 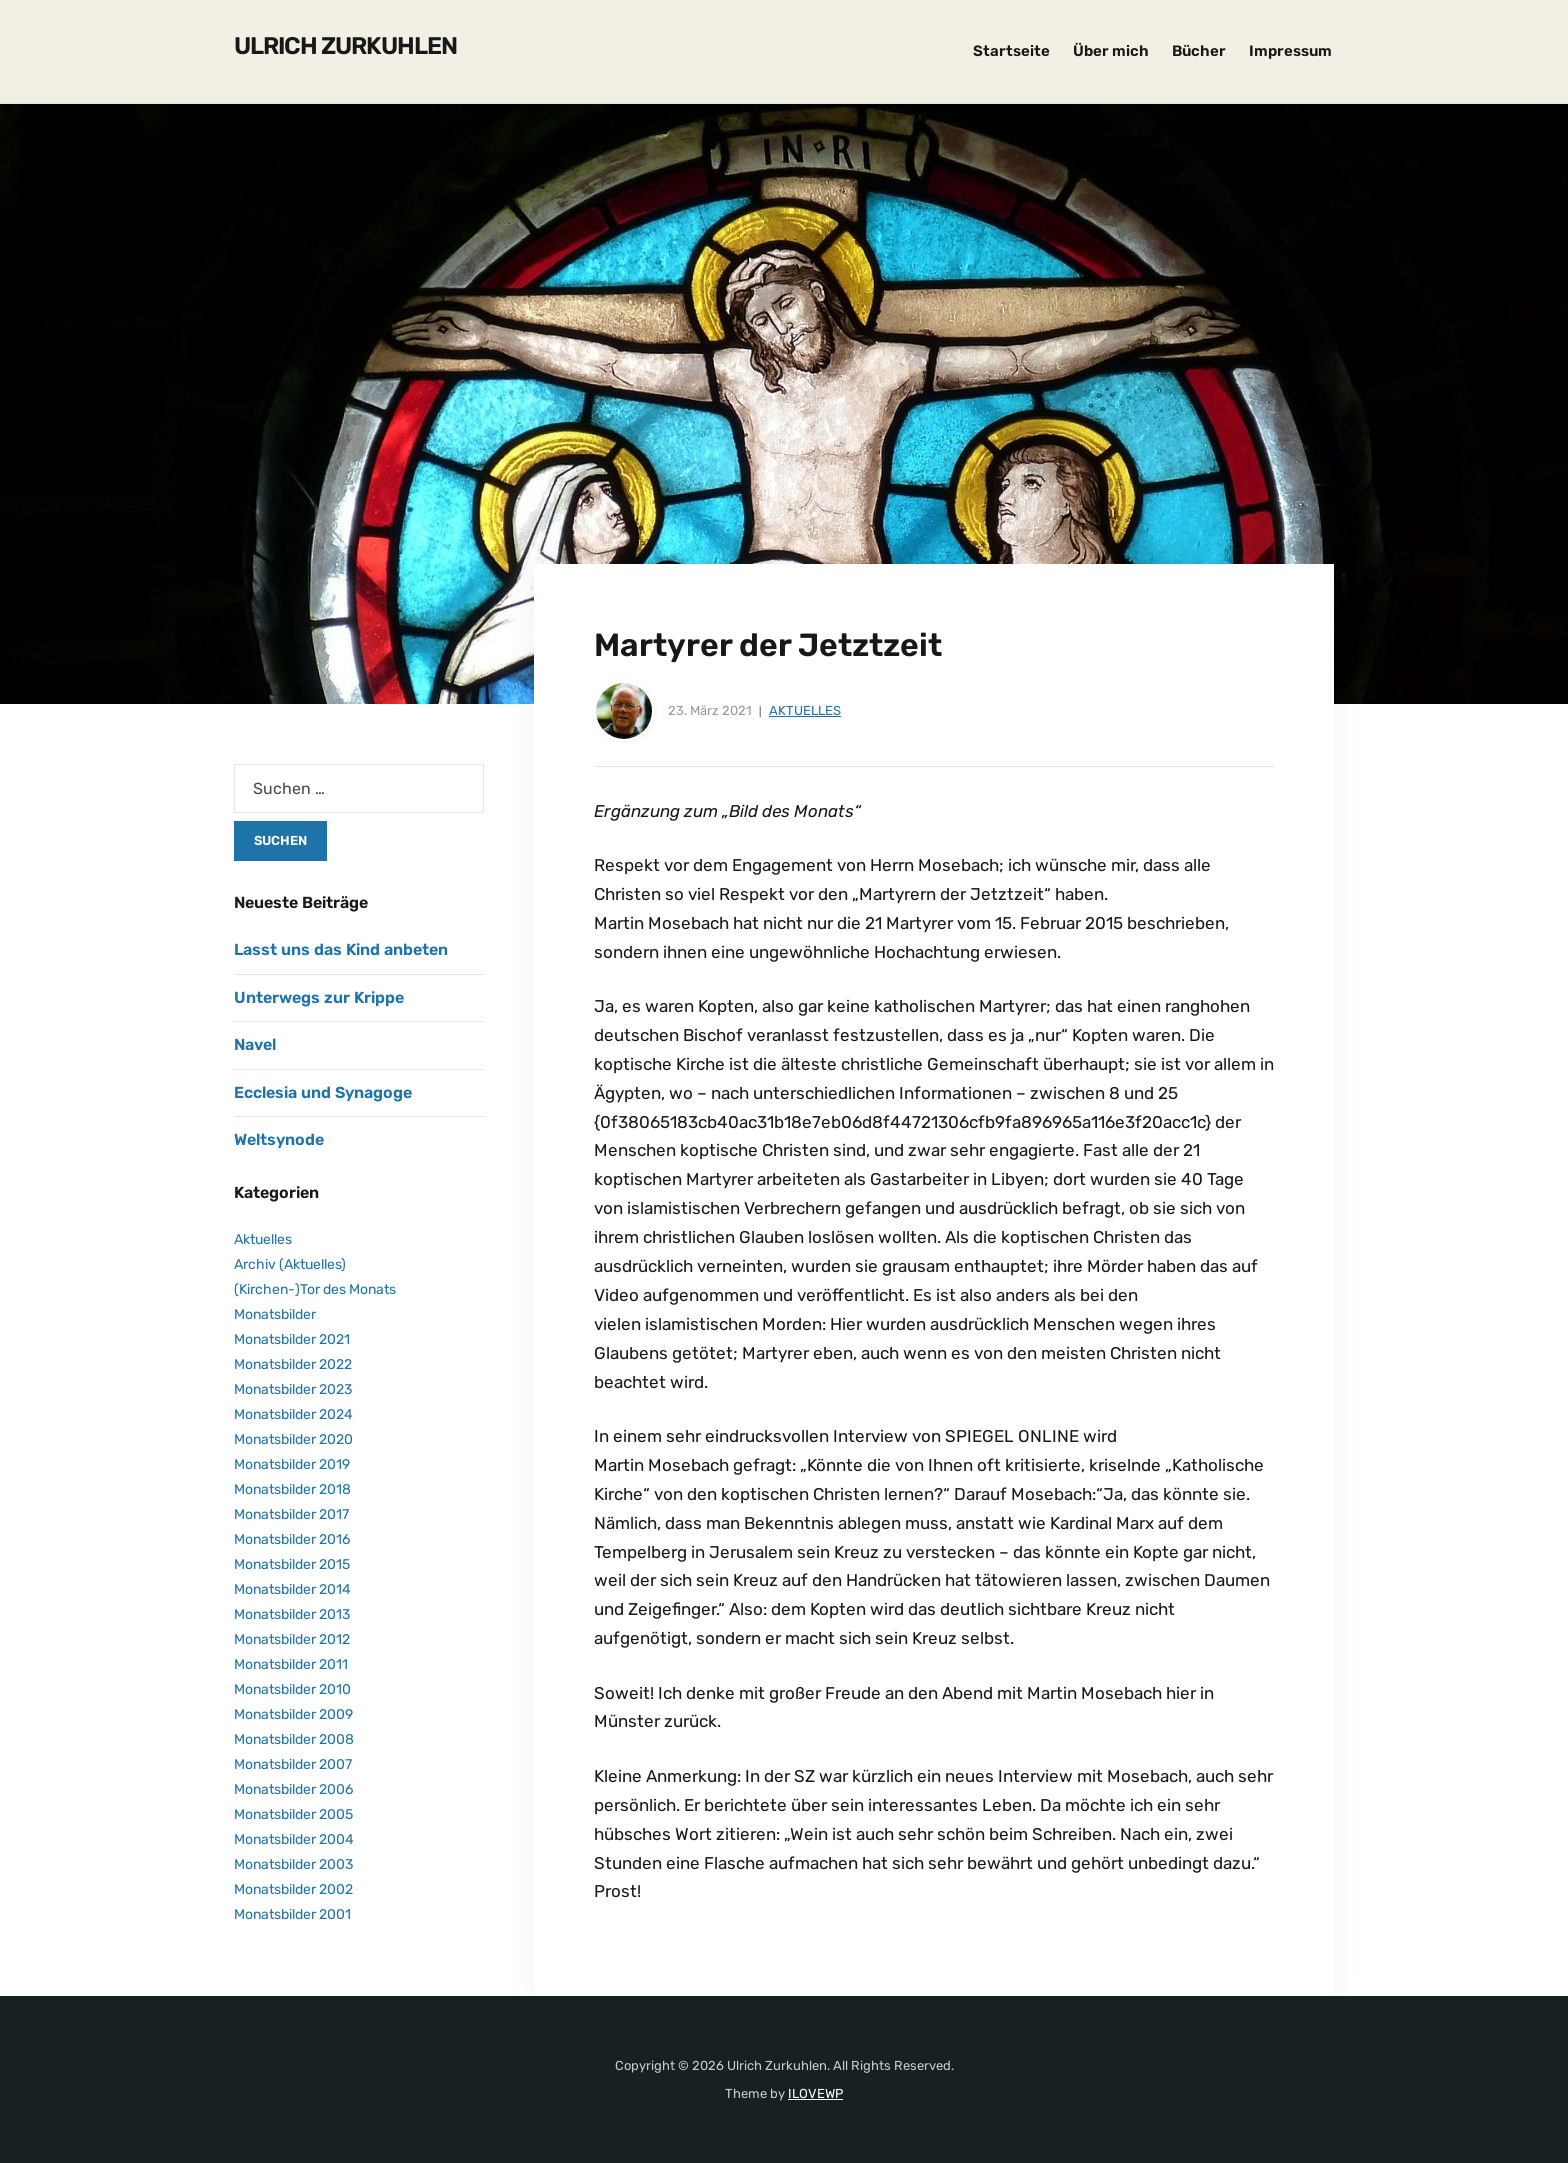 I want to click on Monatsbilder 2014, so click(x=292, y=1589).